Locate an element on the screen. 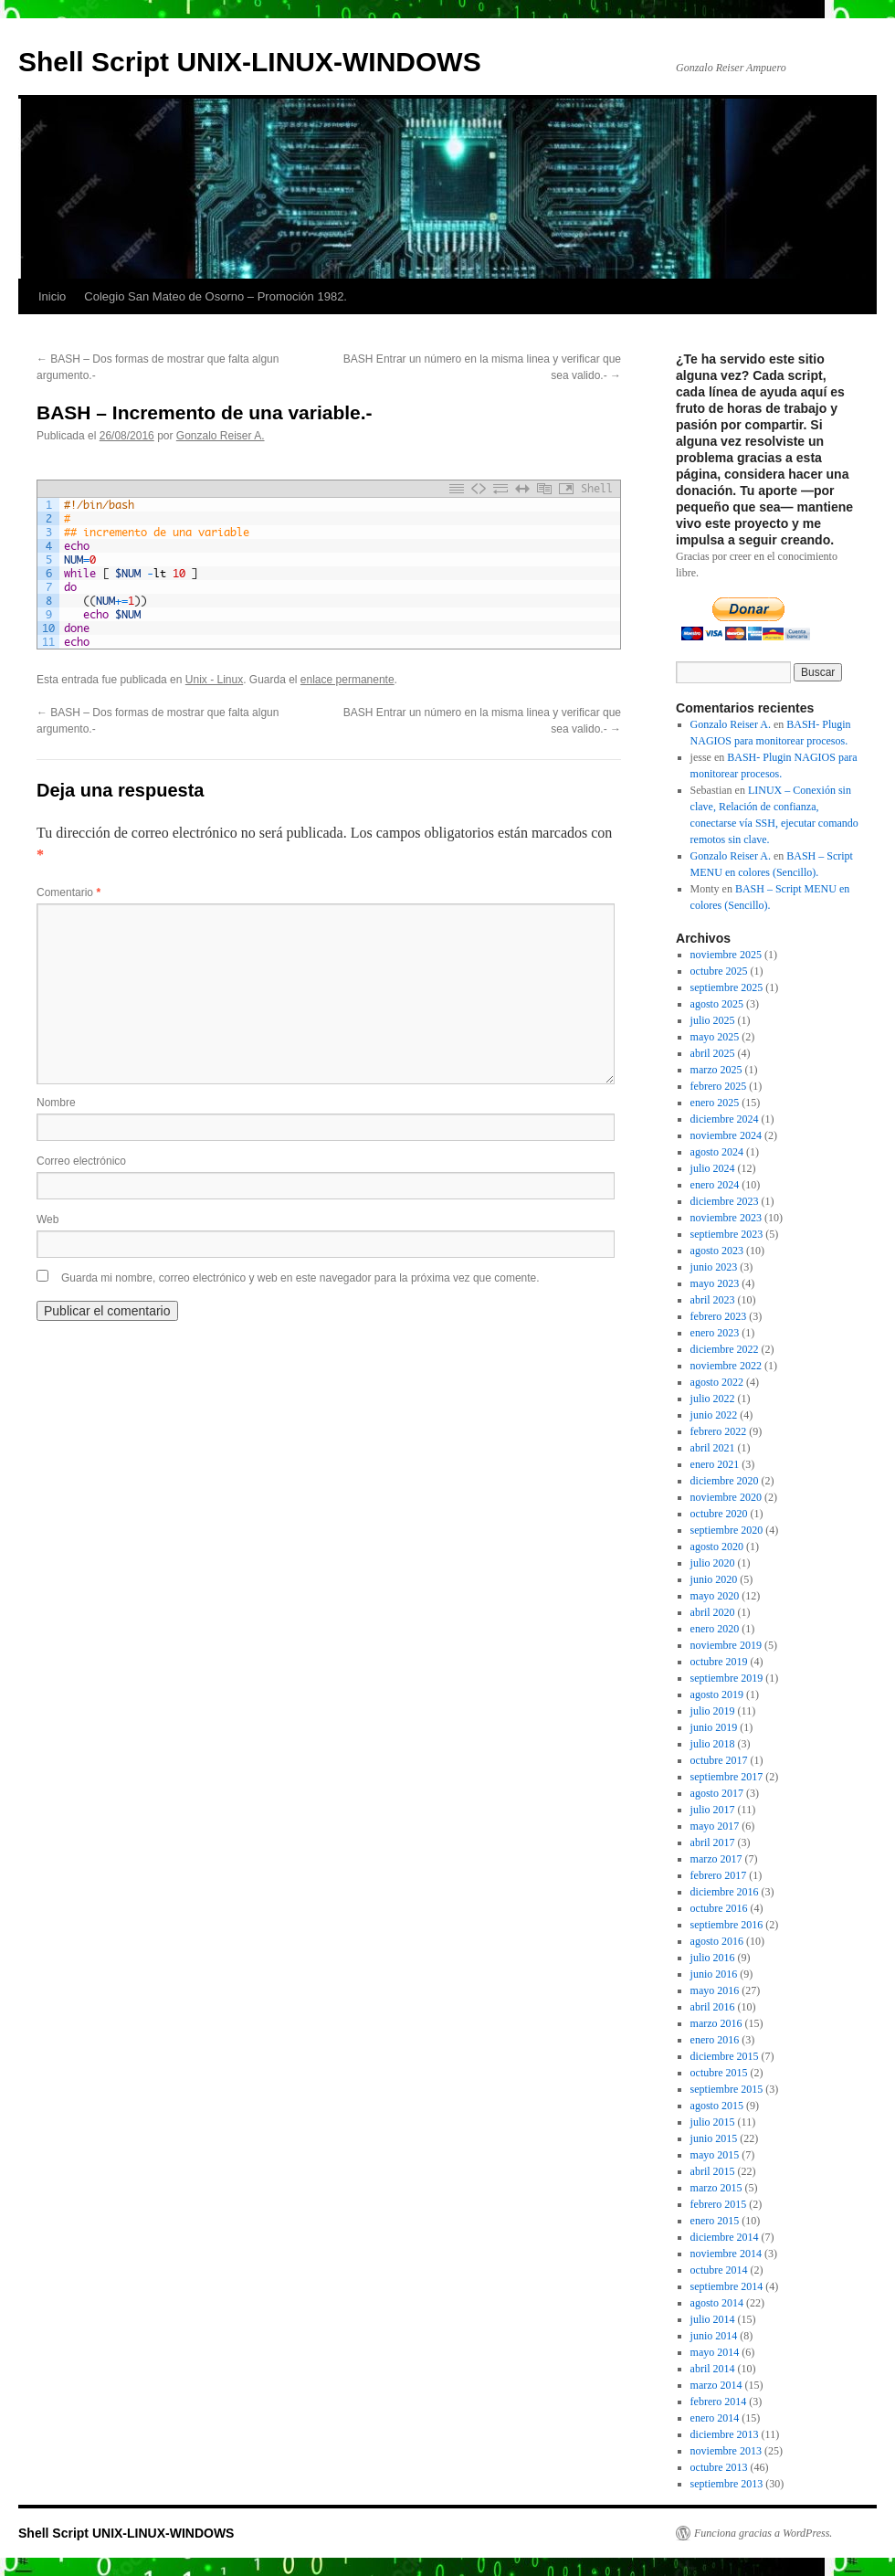 This screenshot has width=895, height=2576. julio 2014 is located at coordinates (712, 2319).